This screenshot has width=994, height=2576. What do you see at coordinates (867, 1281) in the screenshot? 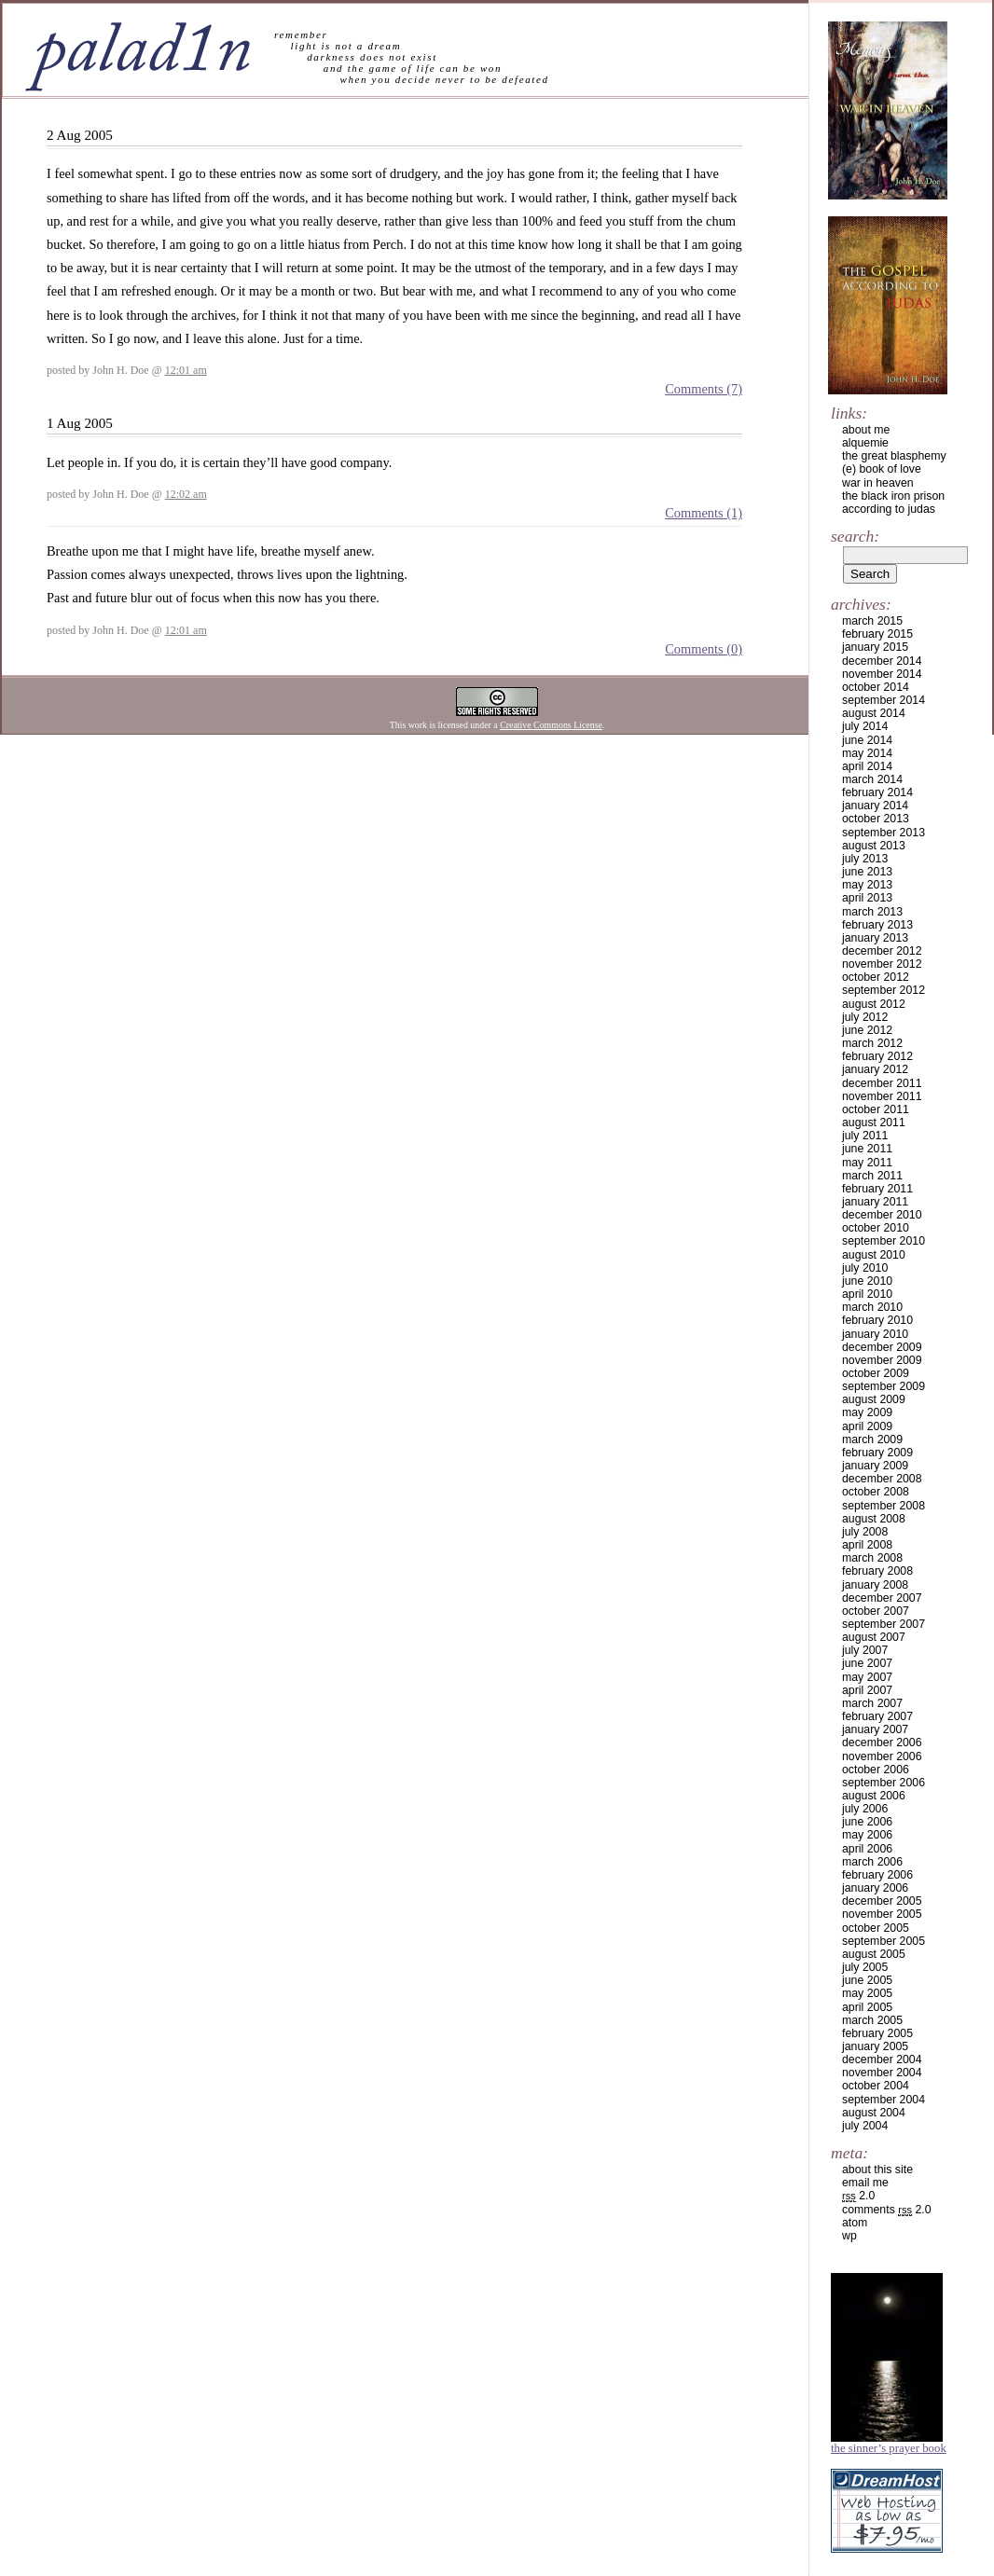
I see `June 2010` at bounding box center [867, 1281].